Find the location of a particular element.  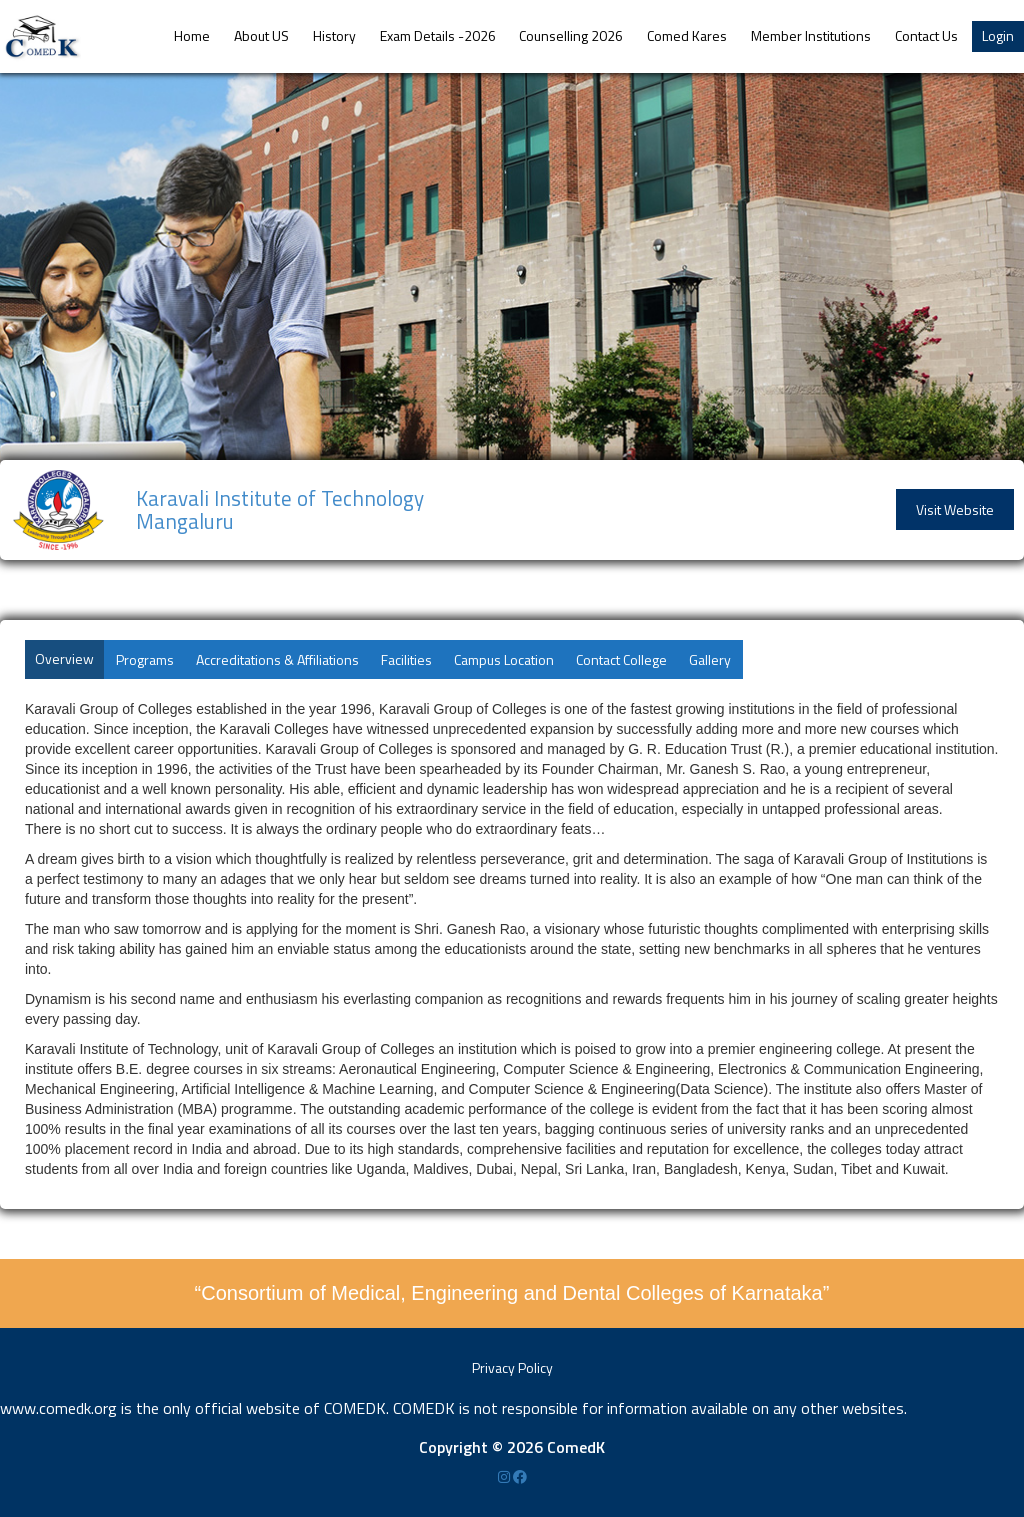

Campus Location is located at coordinates (504, 659).